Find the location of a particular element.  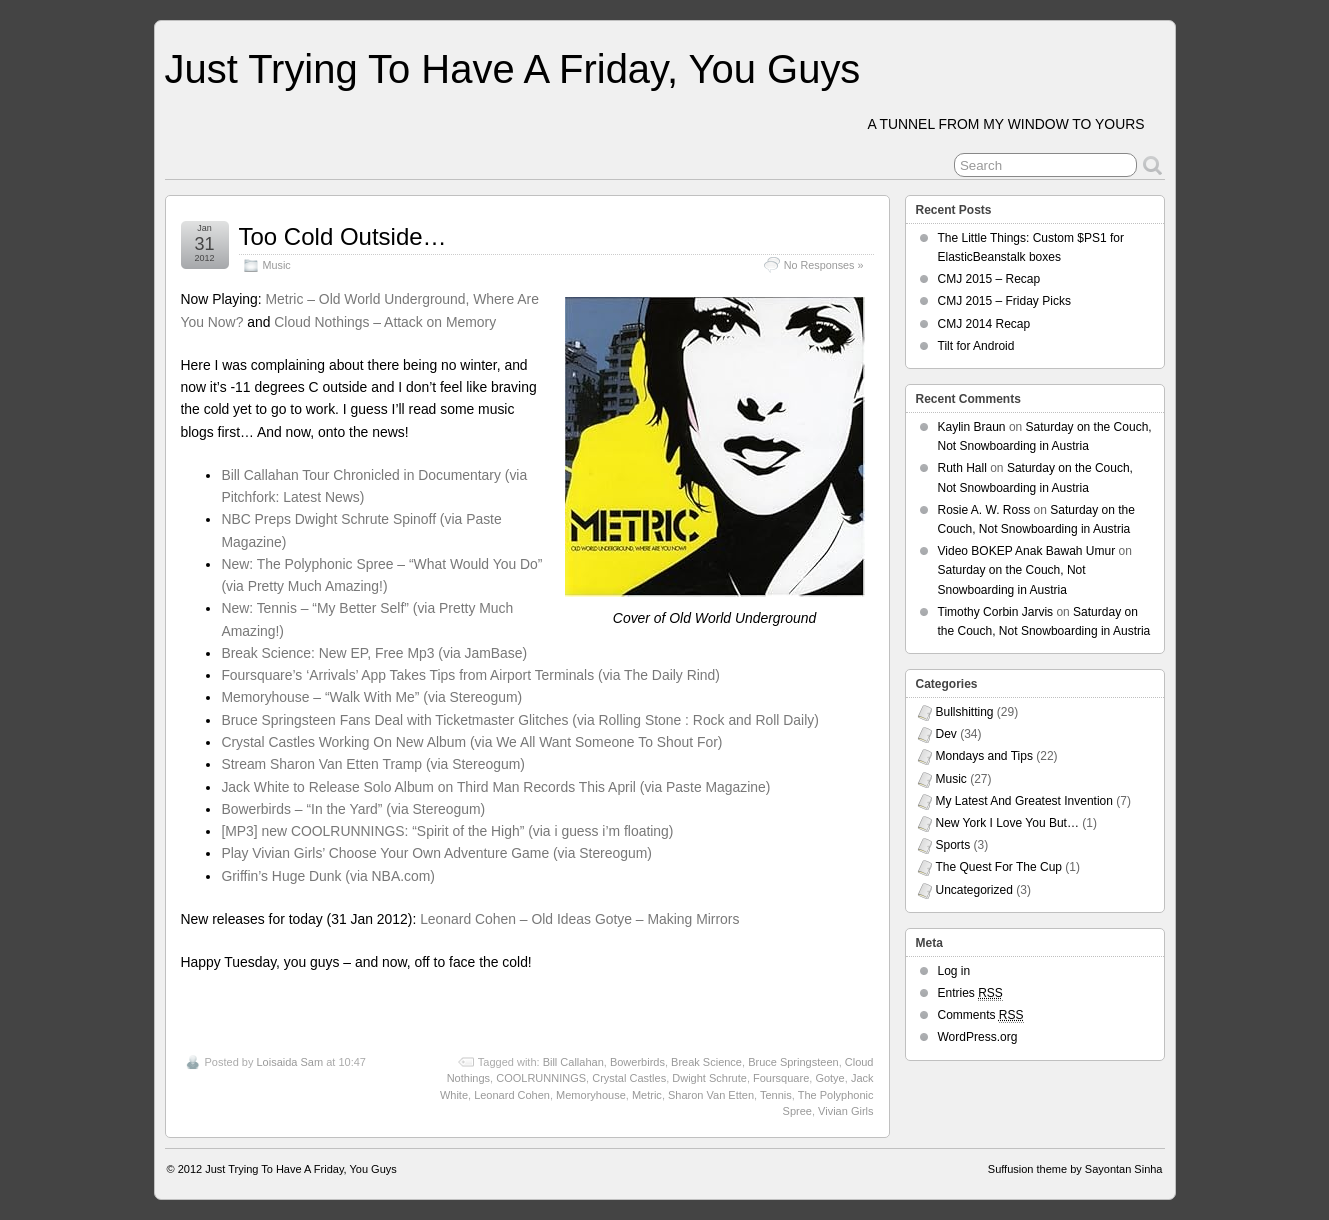

Kaylin Braun is located at coordinates (972, 427).